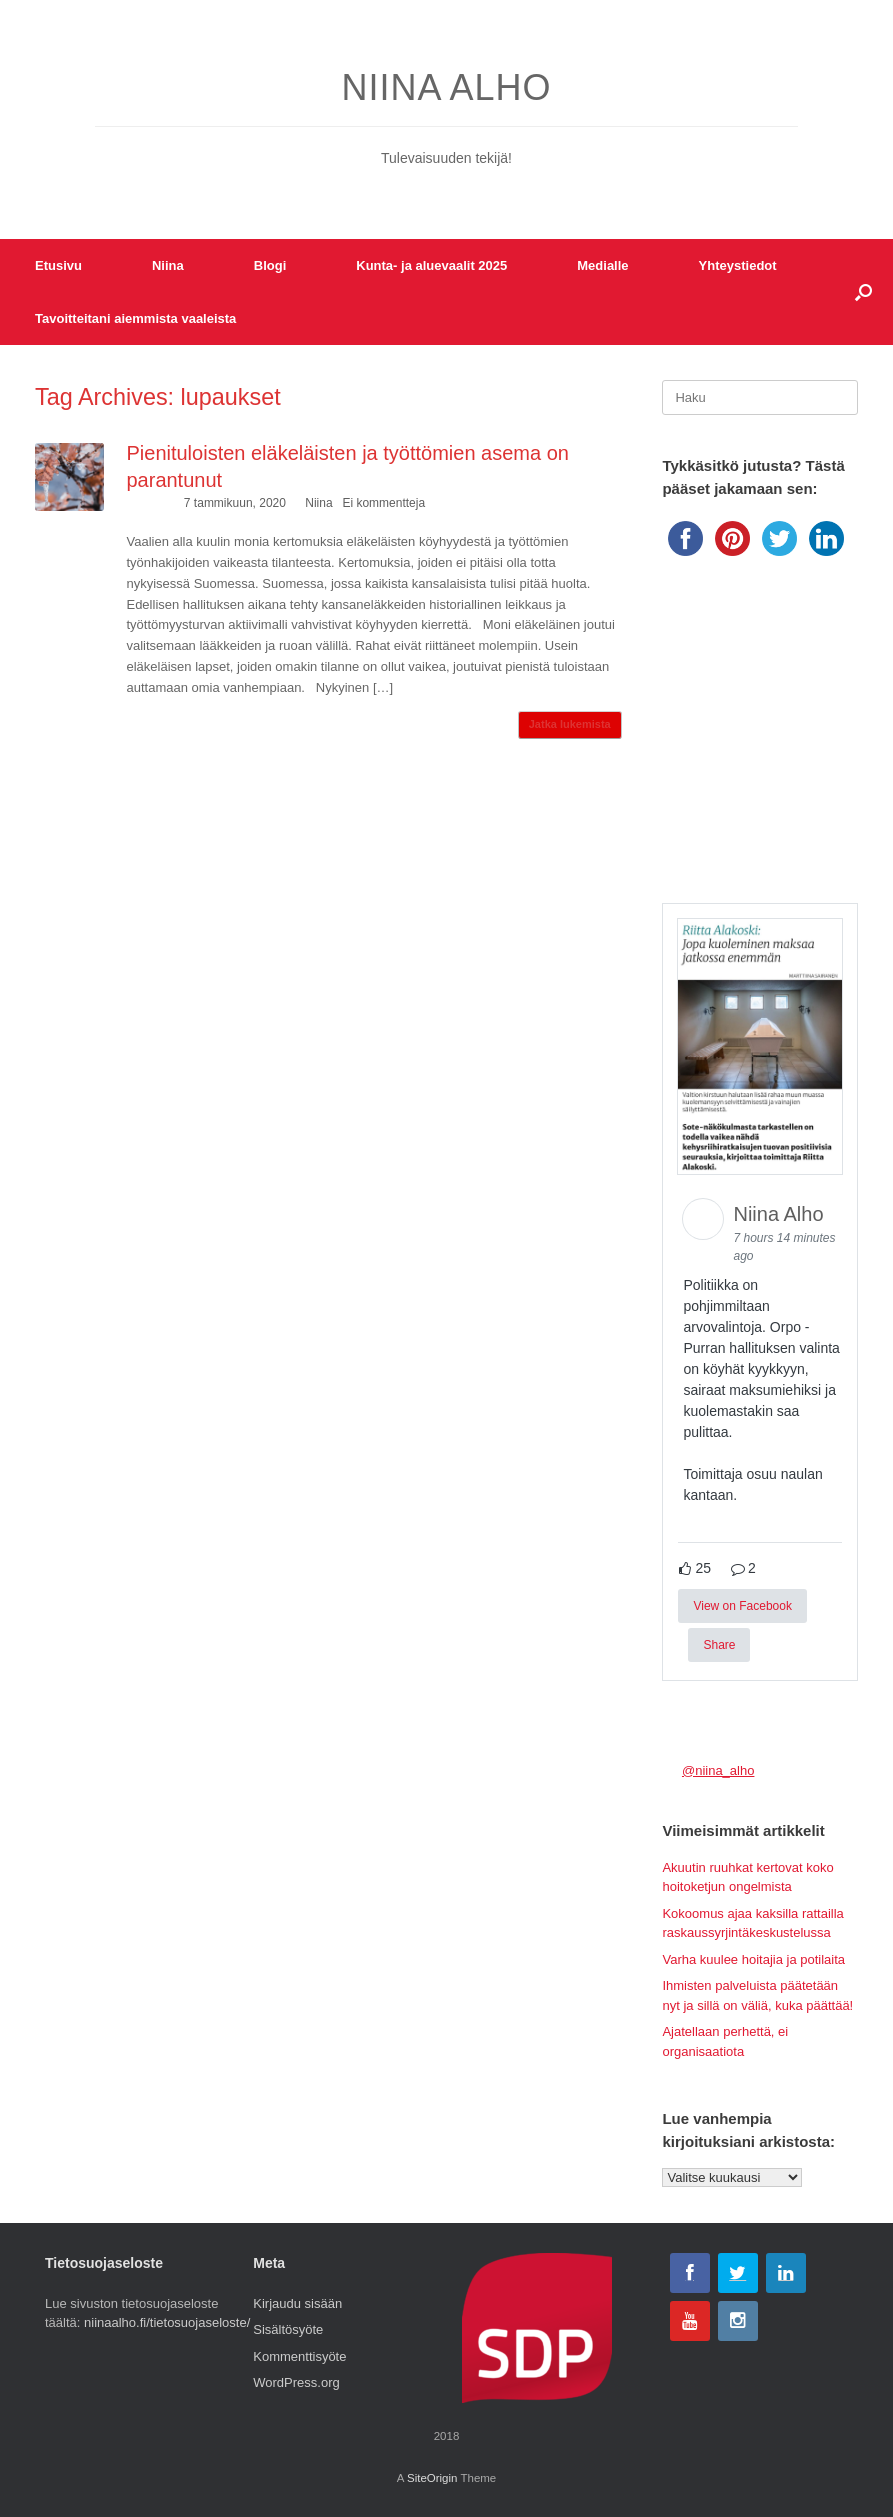 This screenshot has width=893, height=2517. What do you see at coordinates (738, 265) in the screenshot?
I see `Yhteystiedot` at bounding box center [738, 265].